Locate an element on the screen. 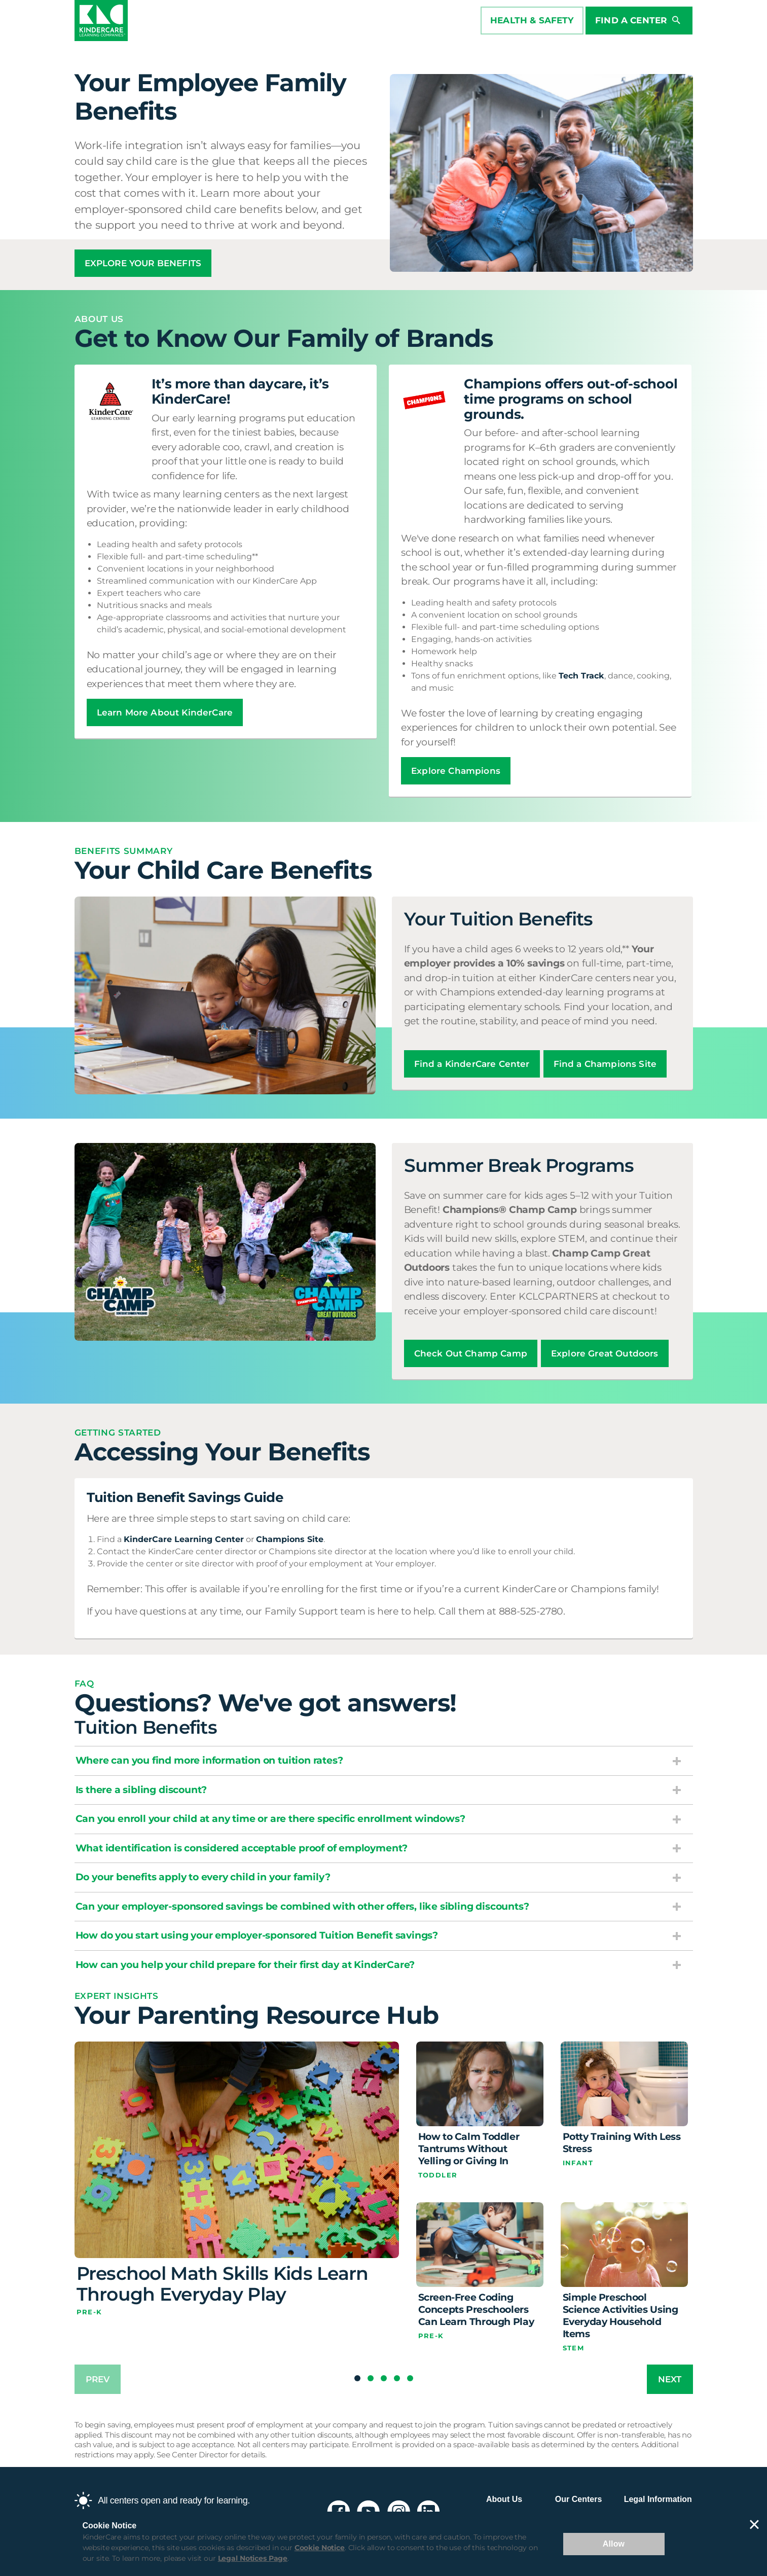 Image resolution: width=767 pixels, height=2576 pixels. Cookie Notice is located at coordinates (320, 2547).